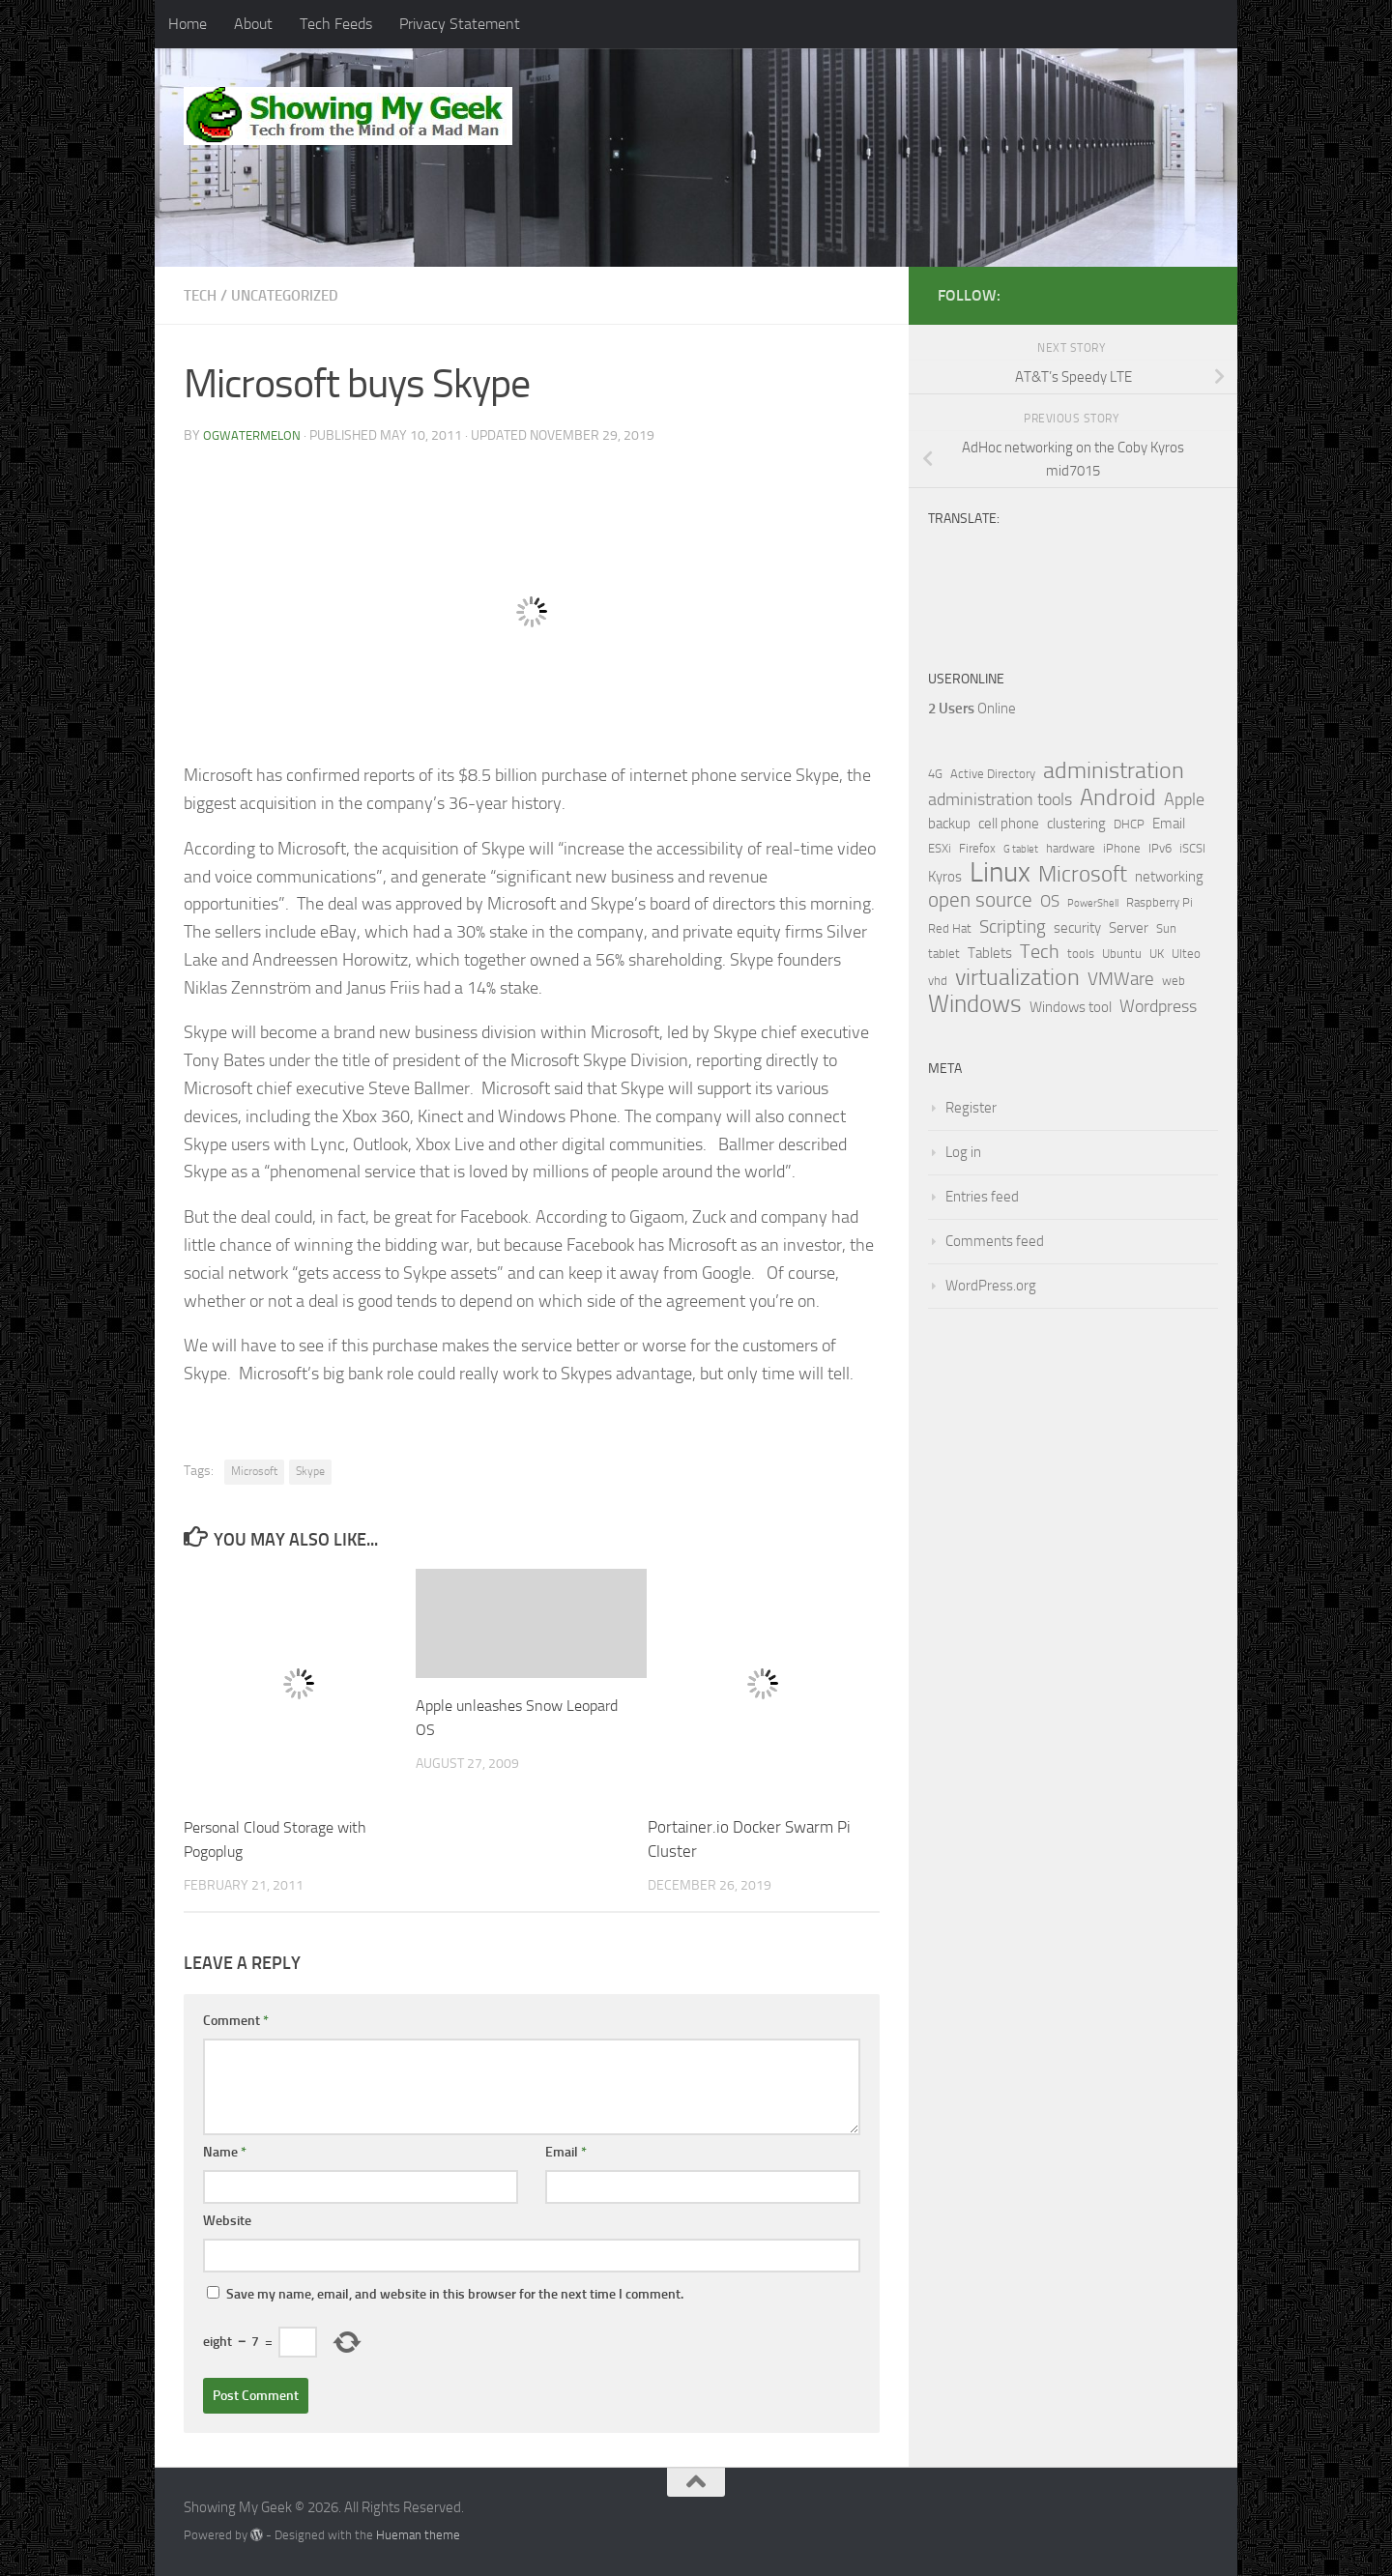  What do you see at coordinates (310, 1471) in the screenshot?
I see `Skype` at bounding box center [310, 1471].